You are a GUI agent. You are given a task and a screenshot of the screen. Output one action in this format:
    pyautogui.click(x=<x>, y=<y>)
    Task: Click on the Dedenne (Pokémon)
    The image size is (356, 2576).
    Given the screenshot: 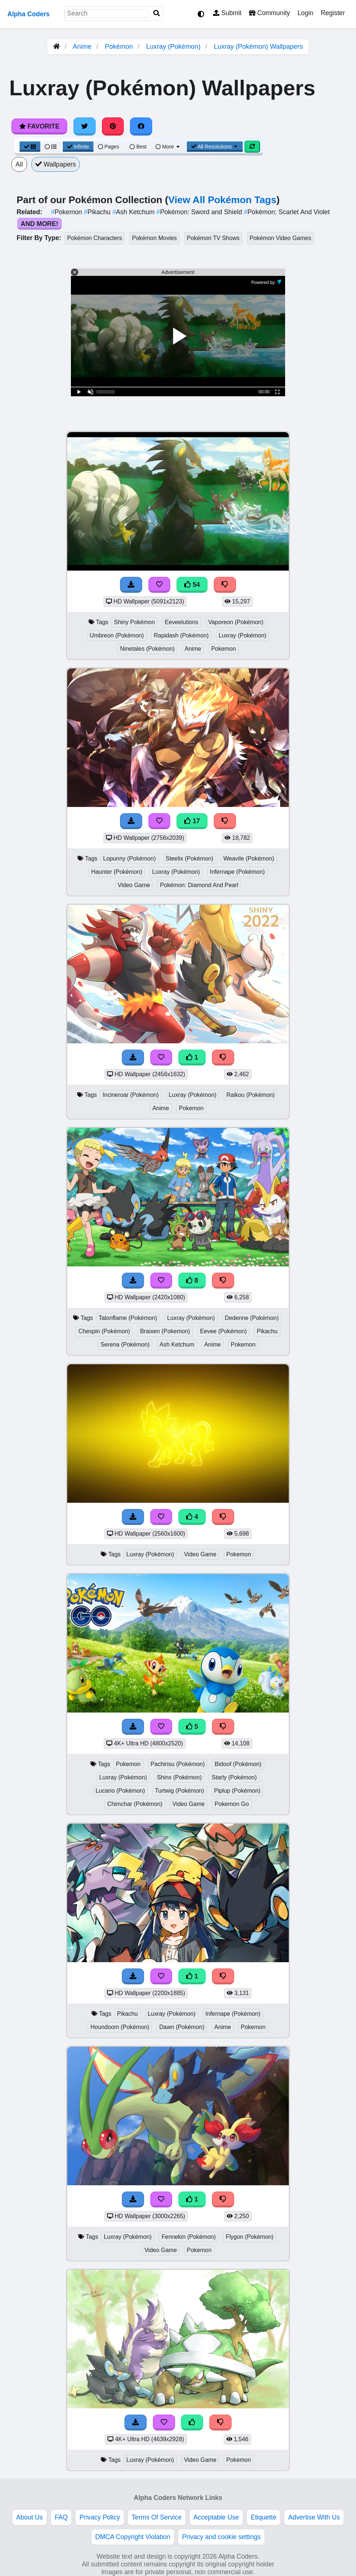 What is the action you would take?
    pyautogui.click(x=252, y=1318)
    